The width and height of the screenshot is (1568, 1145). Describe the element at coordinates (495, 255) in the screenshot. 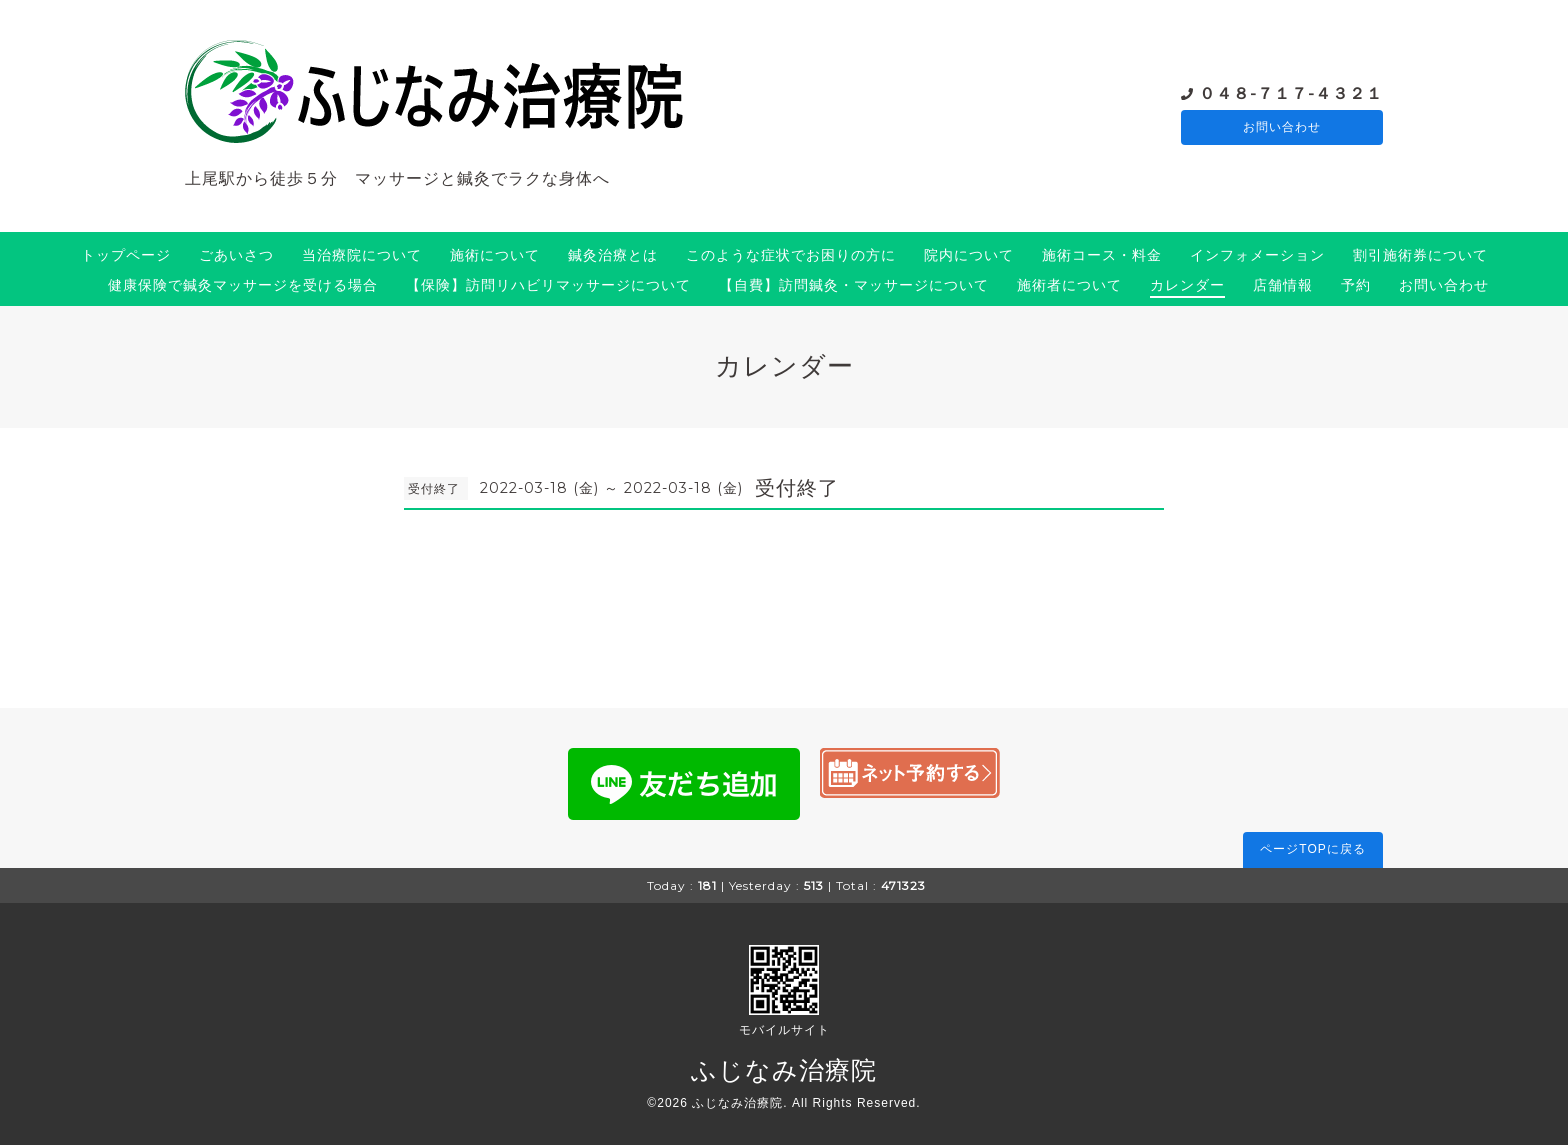

I see `施術について` at that location.